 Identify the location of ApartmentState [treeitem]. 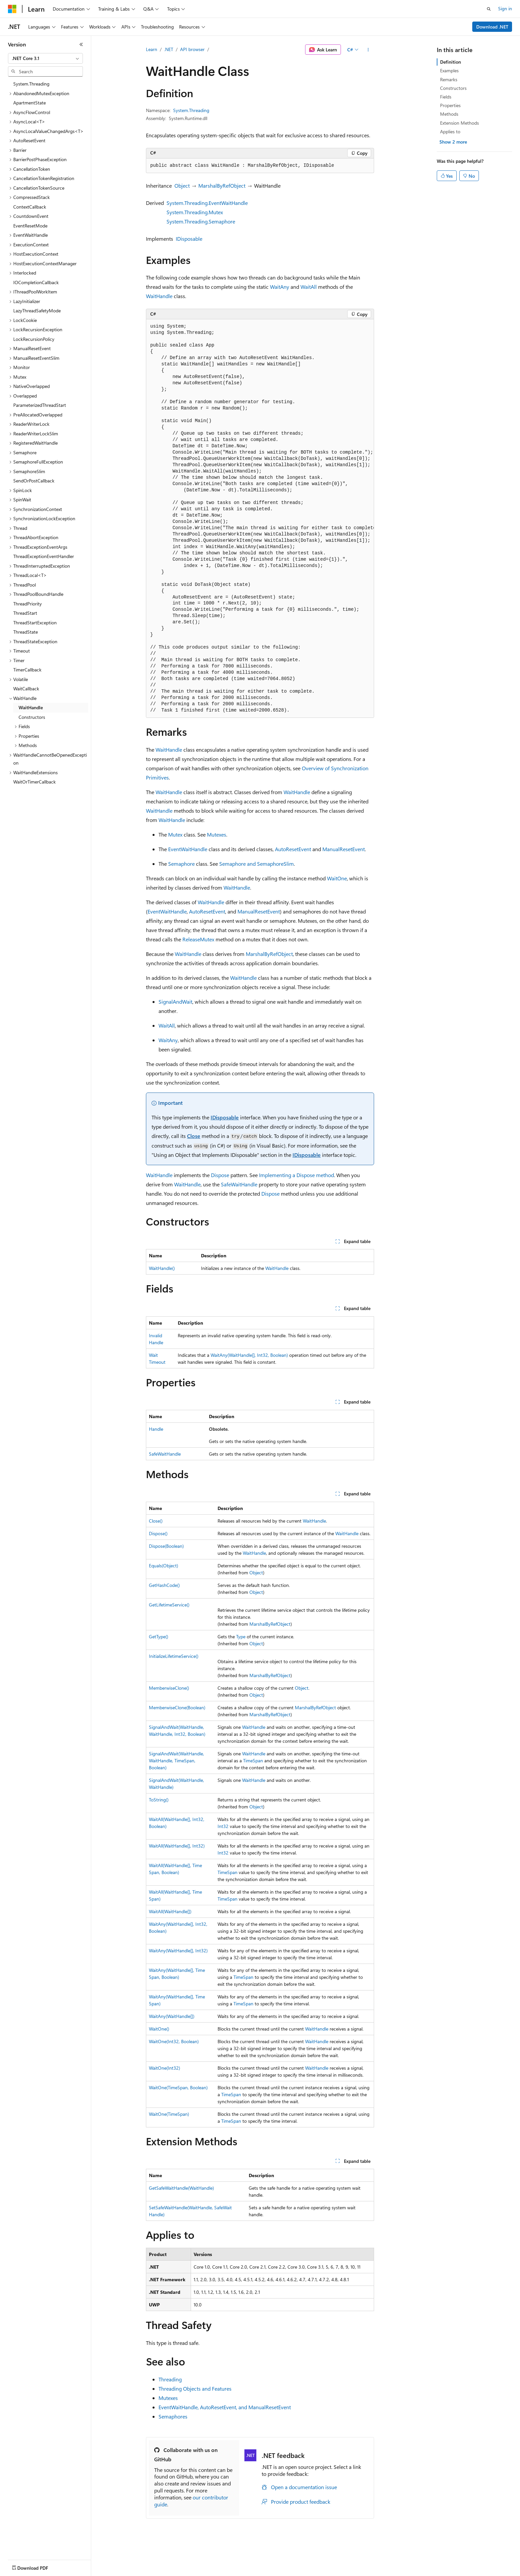
(29, 102).